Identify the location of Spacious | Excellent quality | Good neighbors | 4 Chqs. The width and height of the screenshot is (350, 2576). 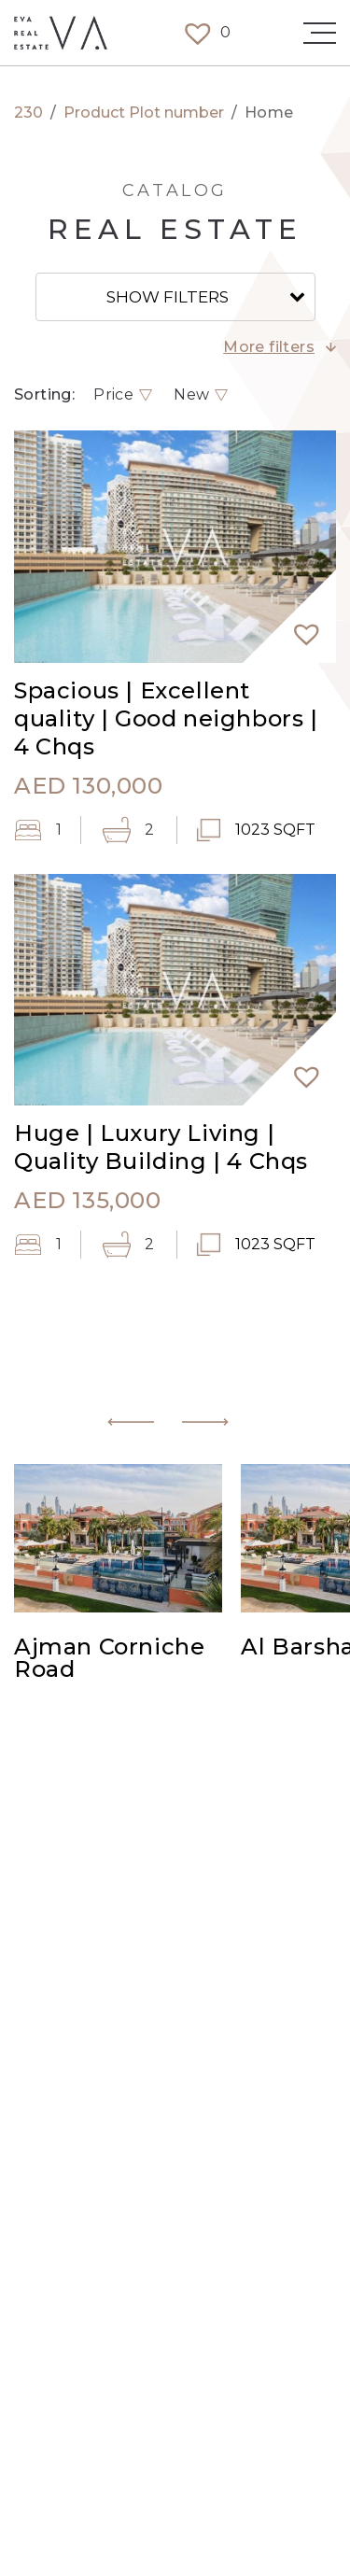
(166, 718).